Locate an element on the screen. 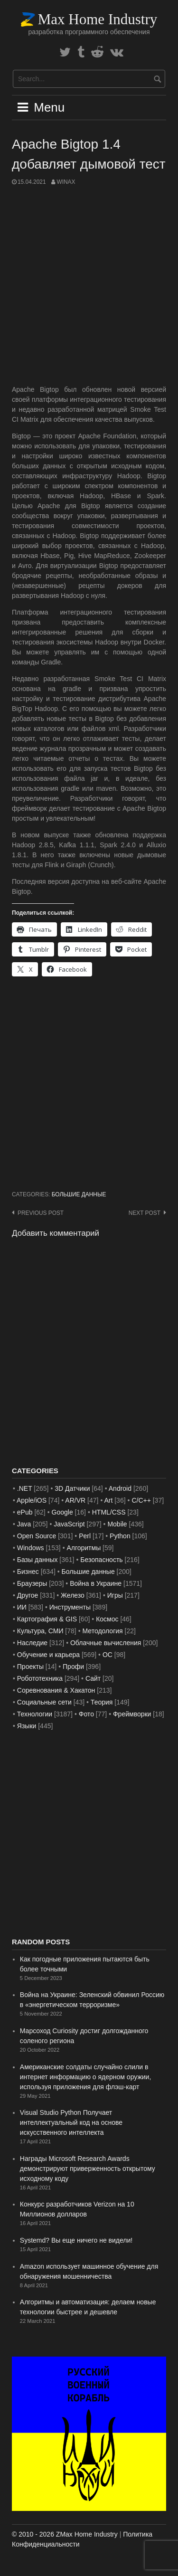 The width and height of the screenshot is (178, 2576). Социальные сети is located at coordinates (44, 1702).